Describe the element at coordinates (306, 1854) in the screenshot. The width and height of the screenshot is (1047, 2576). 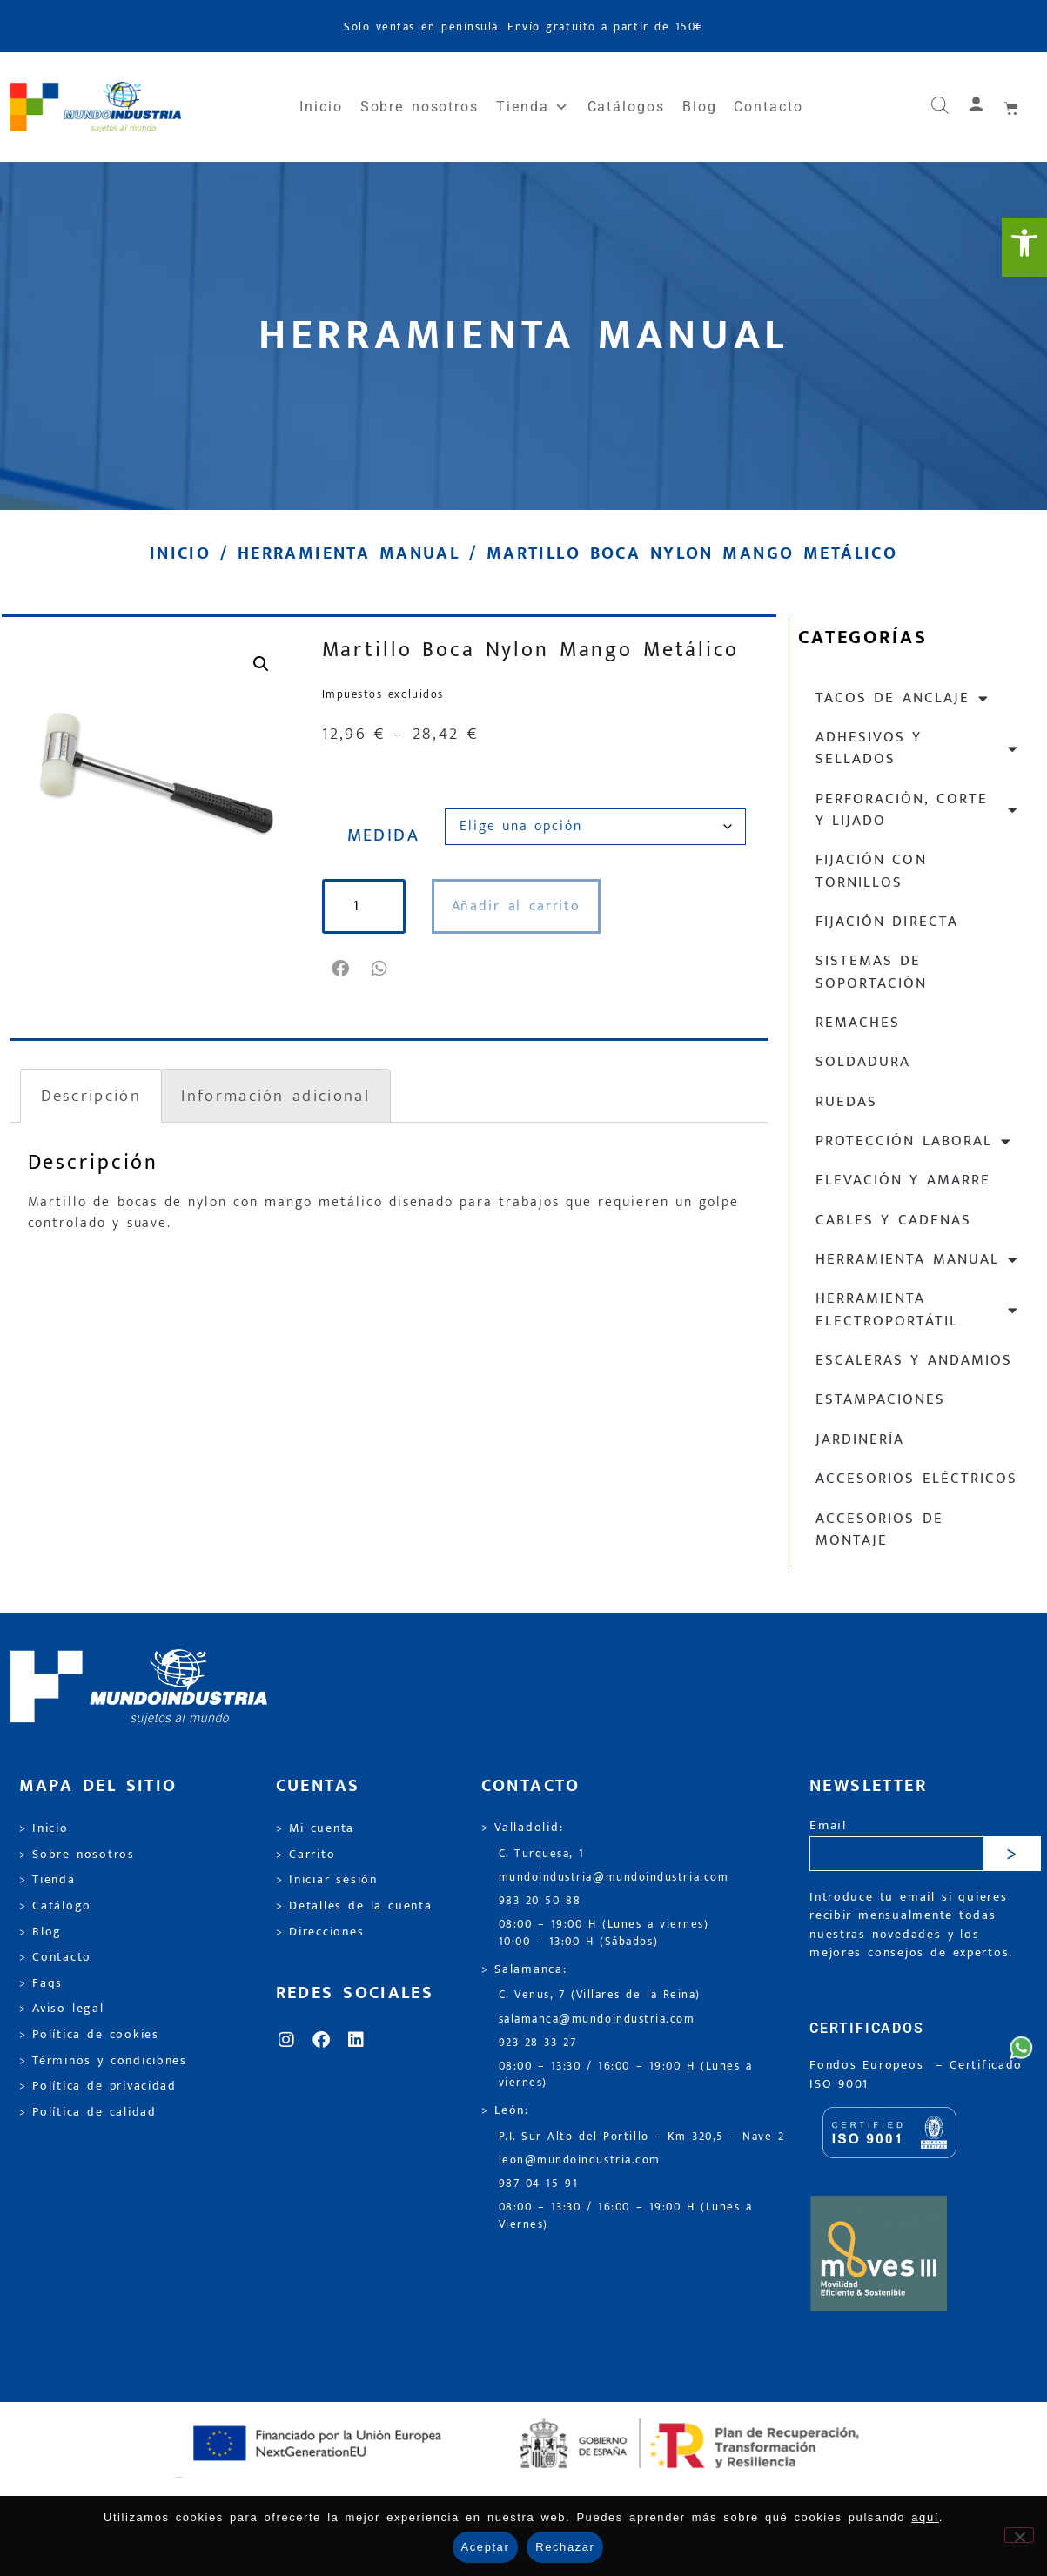
I see `> Carrito [link]` at that location.